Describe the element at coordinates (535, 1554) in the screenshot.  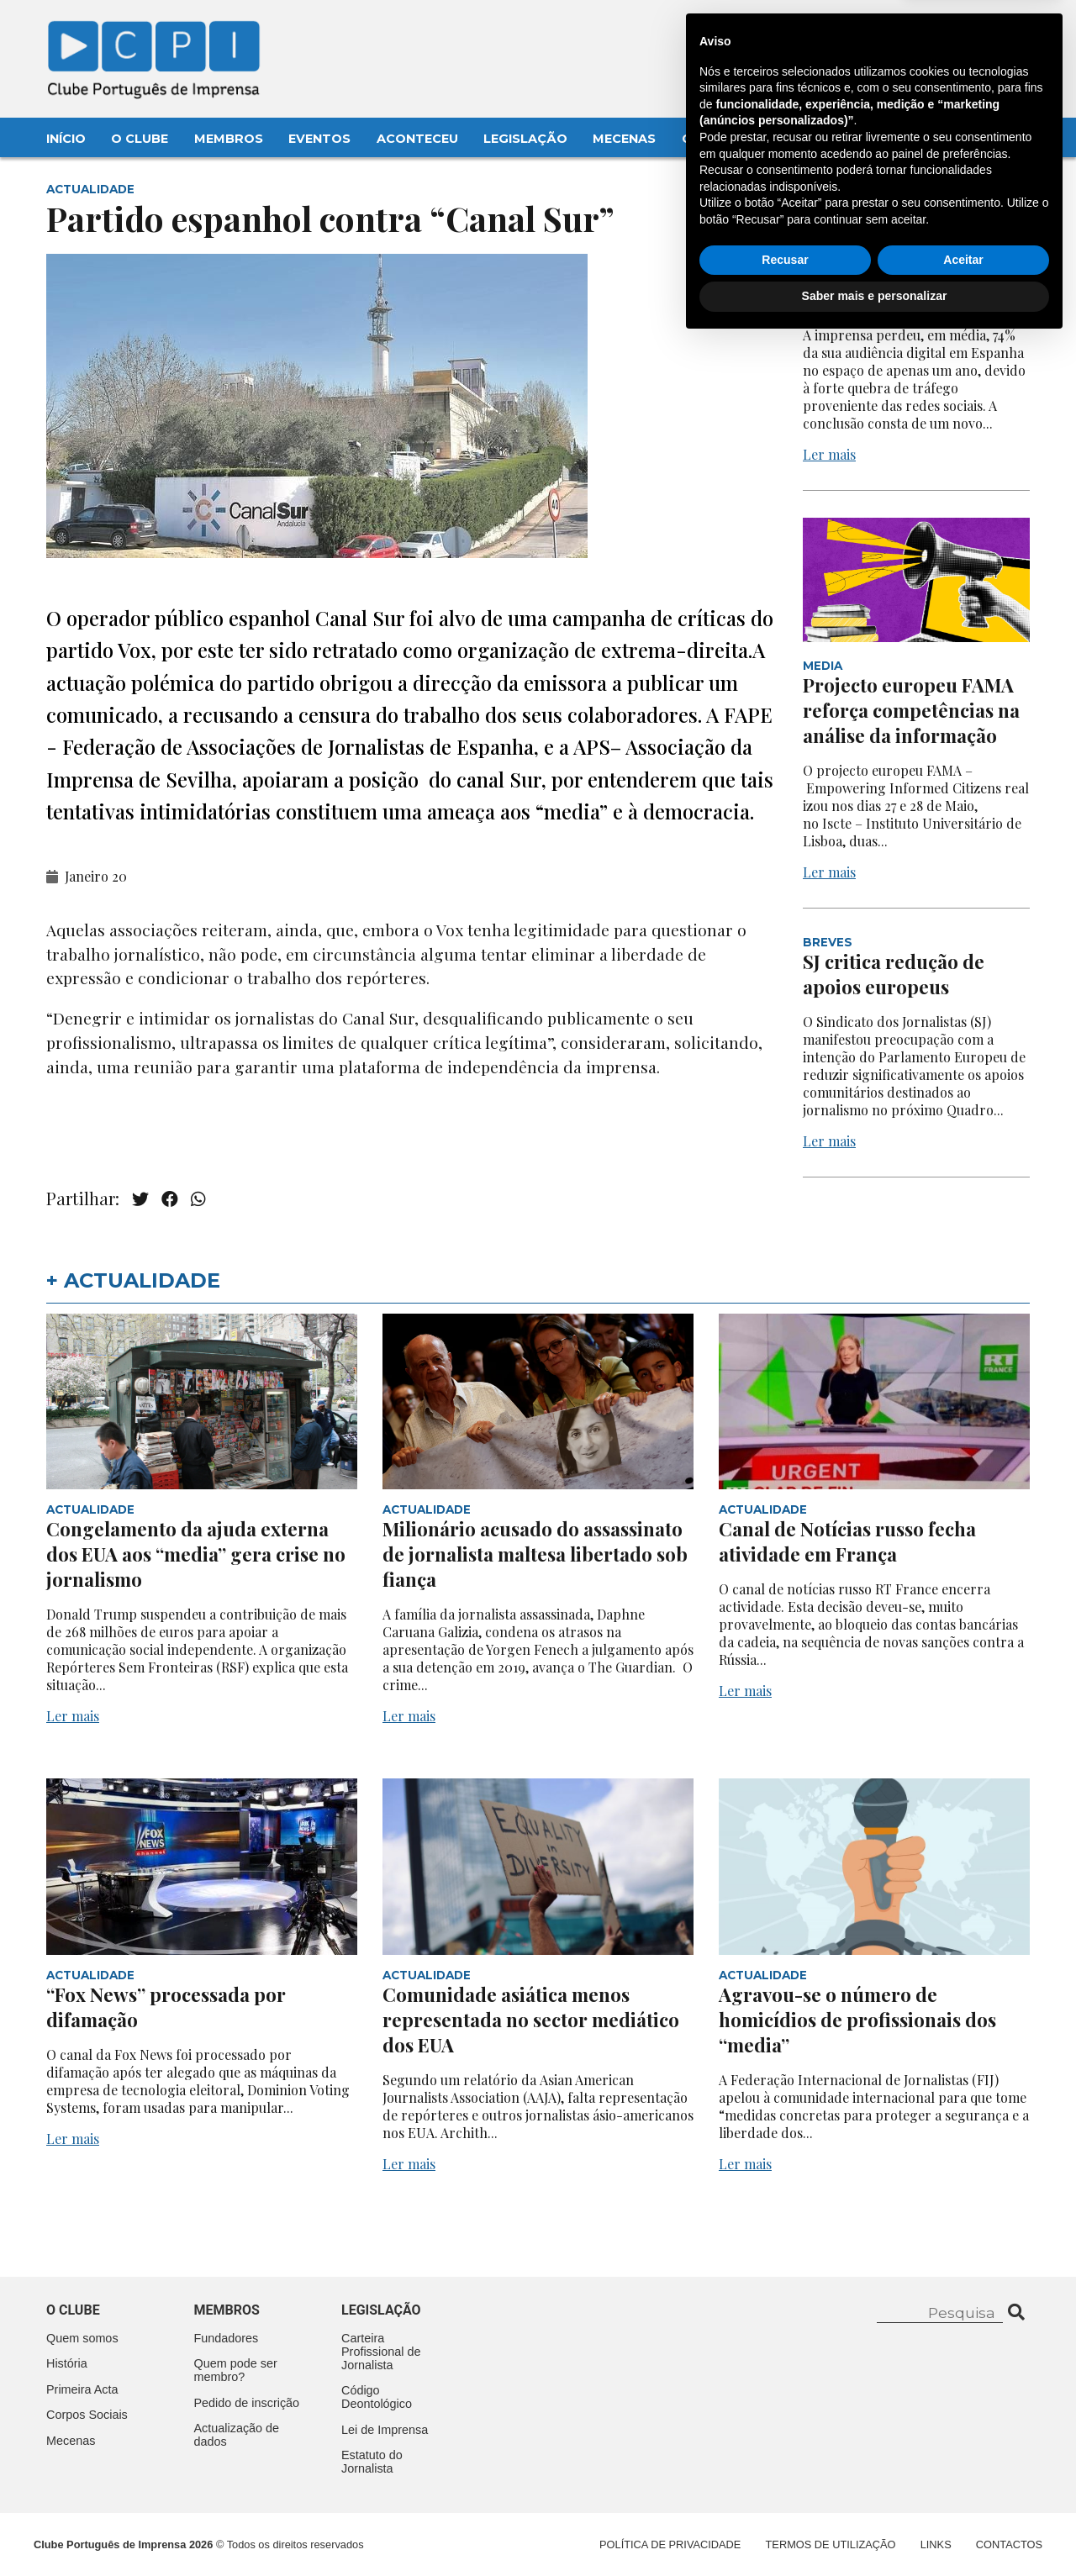
I see `Milionário acusado do assassinato de jornalista maltesa libertado sob fiança` at that location.